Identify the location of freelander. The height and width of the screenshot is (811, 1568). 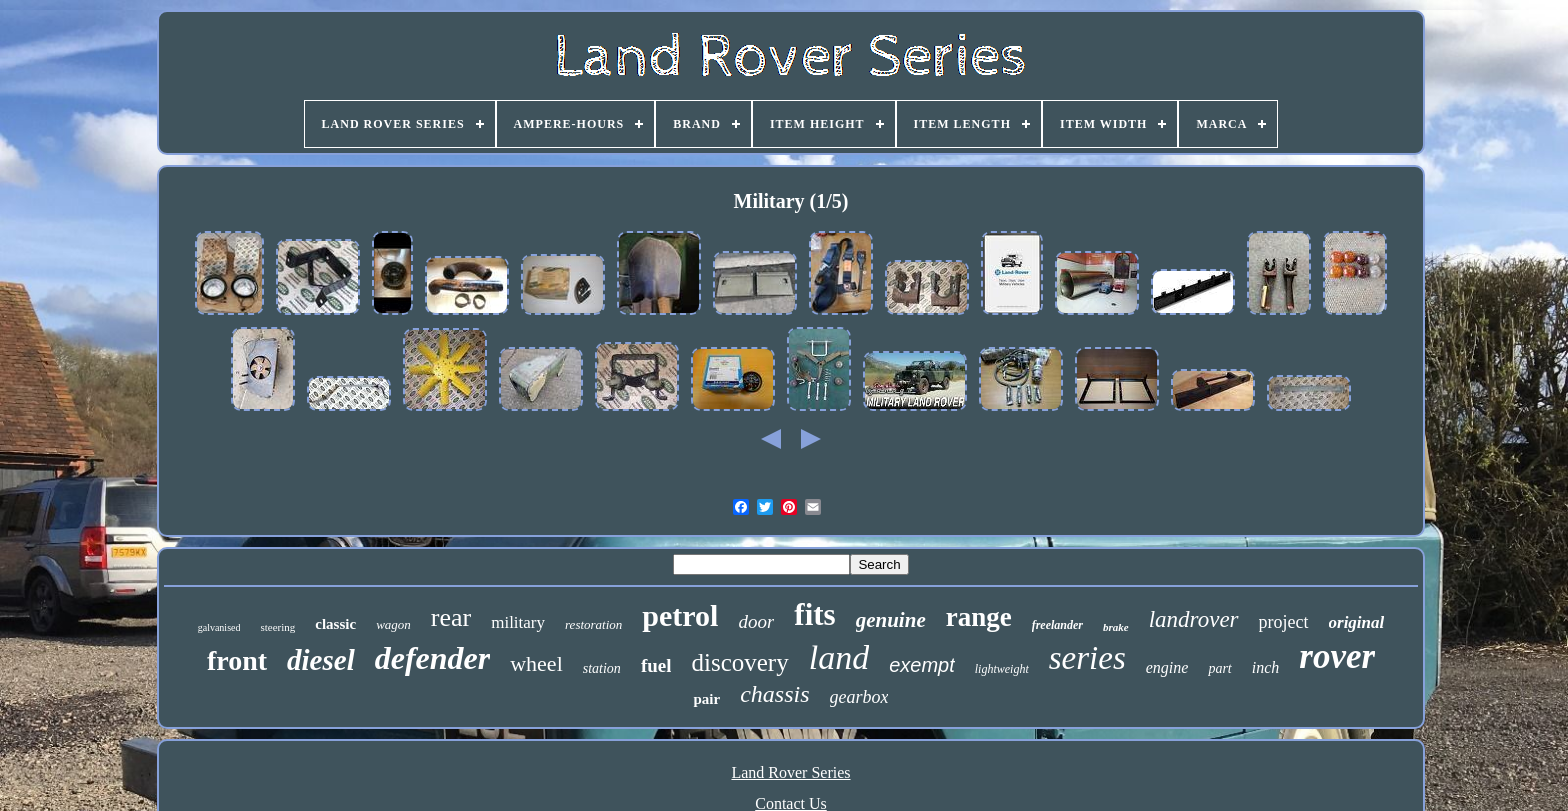
(1057, 625).